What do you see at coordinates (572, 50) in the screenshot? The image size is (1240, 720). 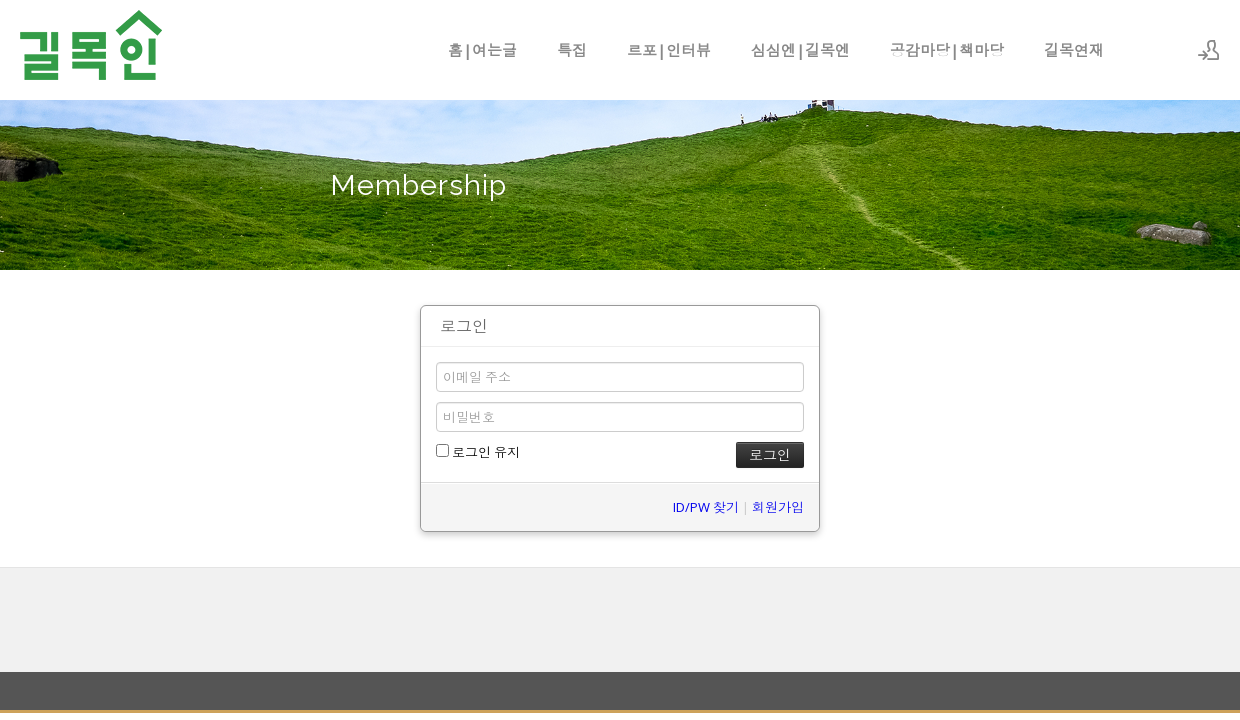 I see `특집` at bounding box center [572, 50].